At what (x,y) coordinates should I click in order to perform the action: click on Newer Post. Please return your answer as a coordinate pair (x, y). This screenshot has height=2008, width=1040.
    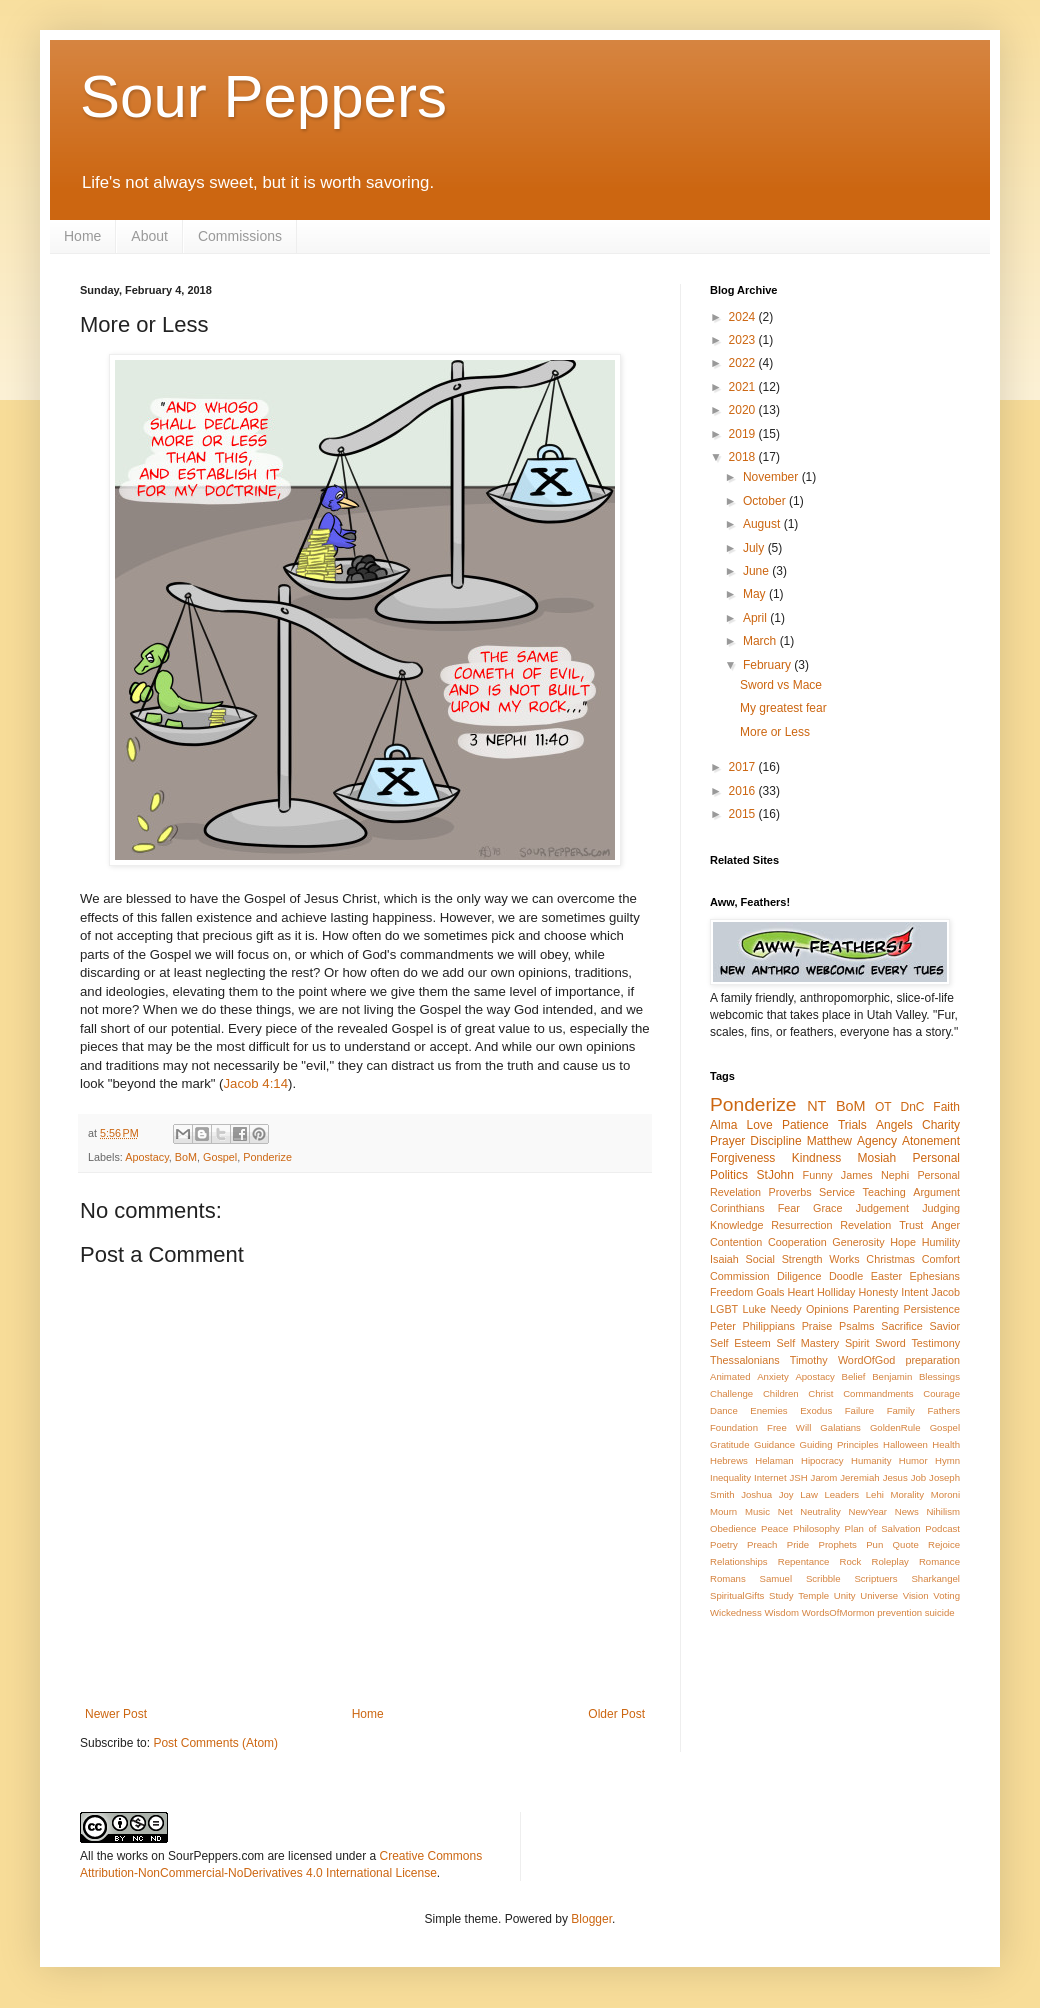
    Looking at the image, I should click on (116, 1714).